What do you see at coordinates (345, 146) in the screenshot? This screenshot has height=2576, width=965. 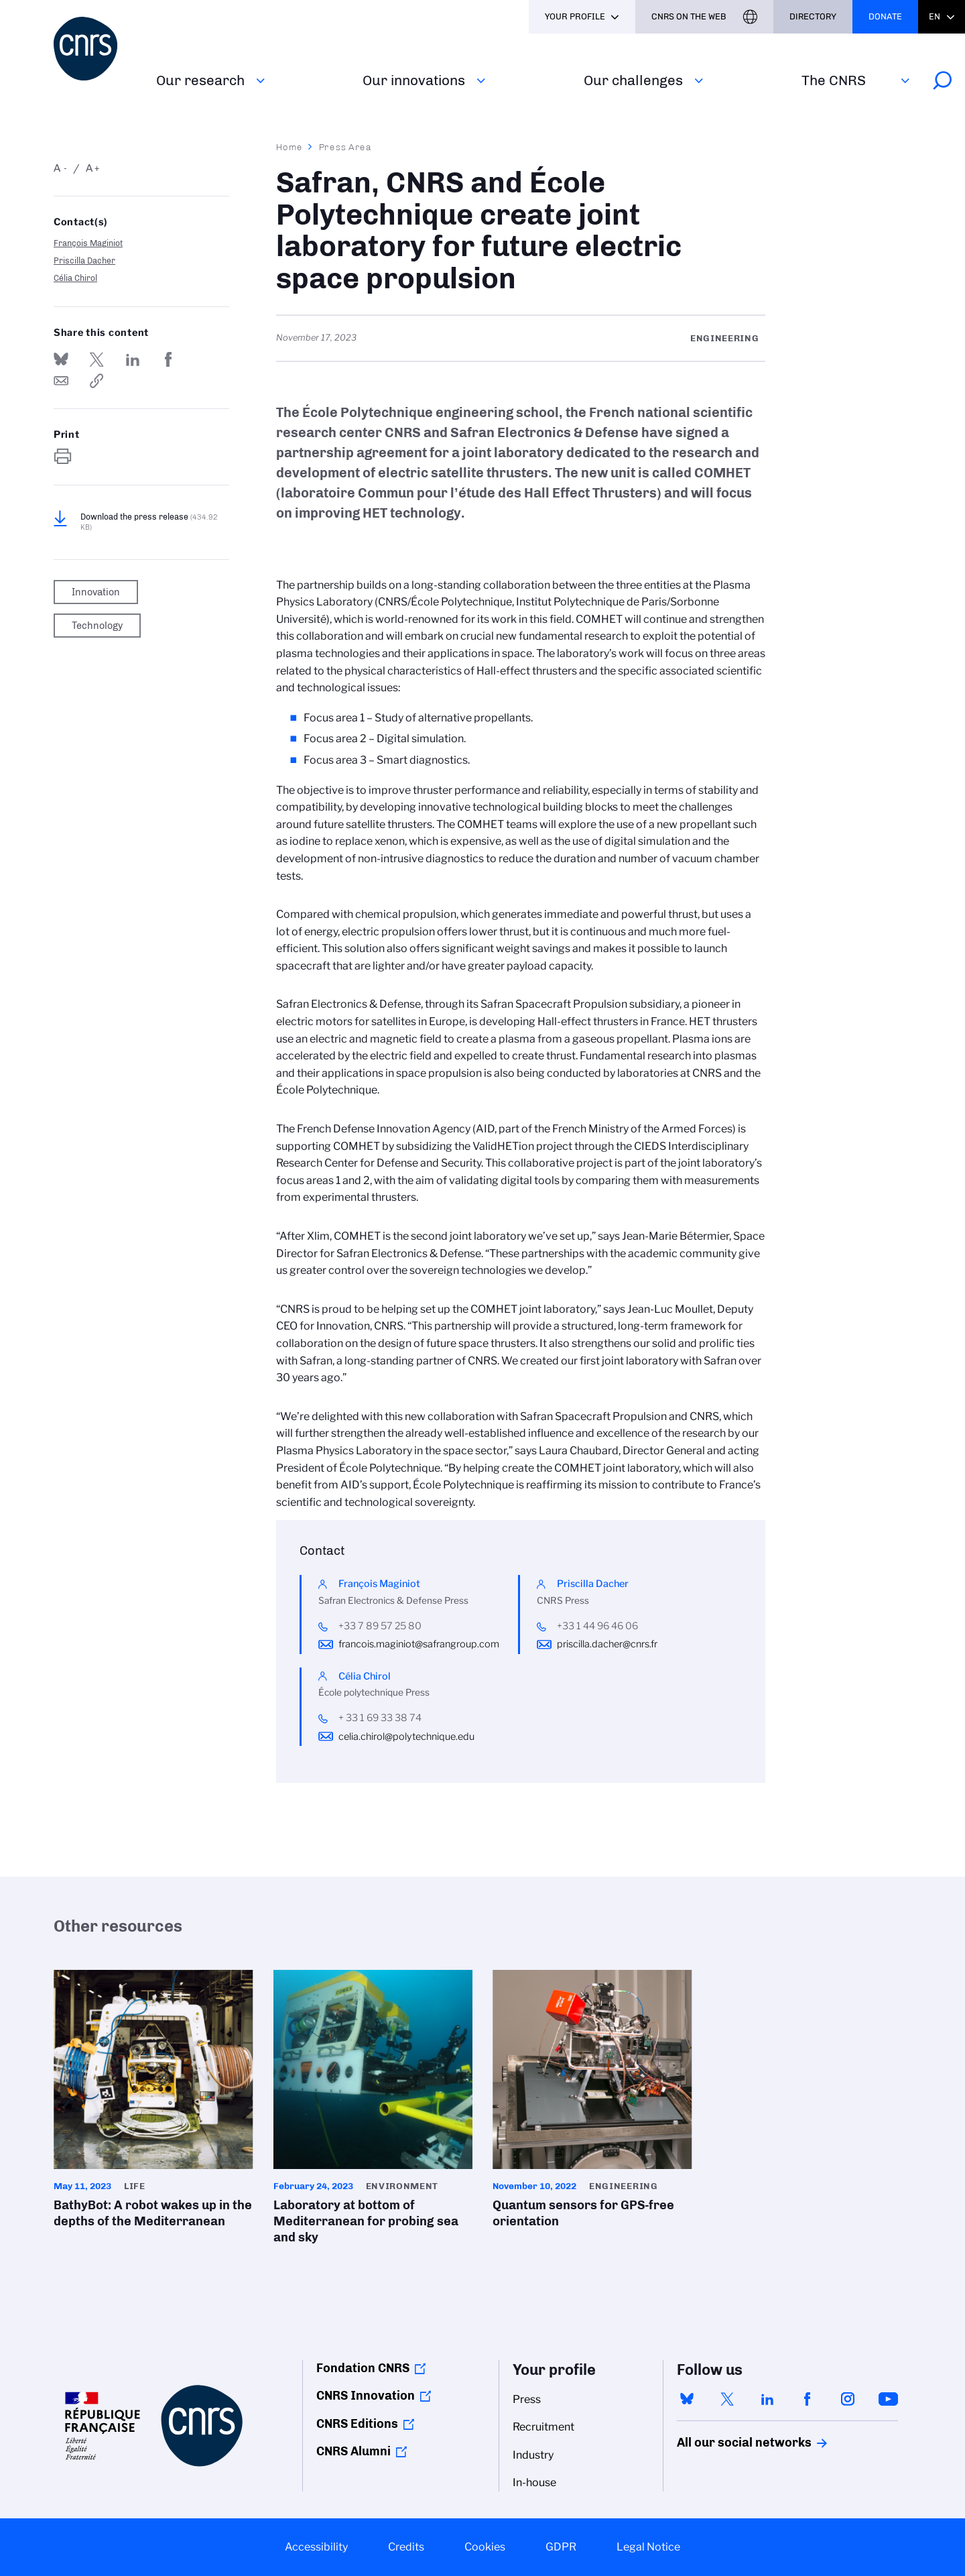 I see `Press Area` at bounding box center [345, 146].